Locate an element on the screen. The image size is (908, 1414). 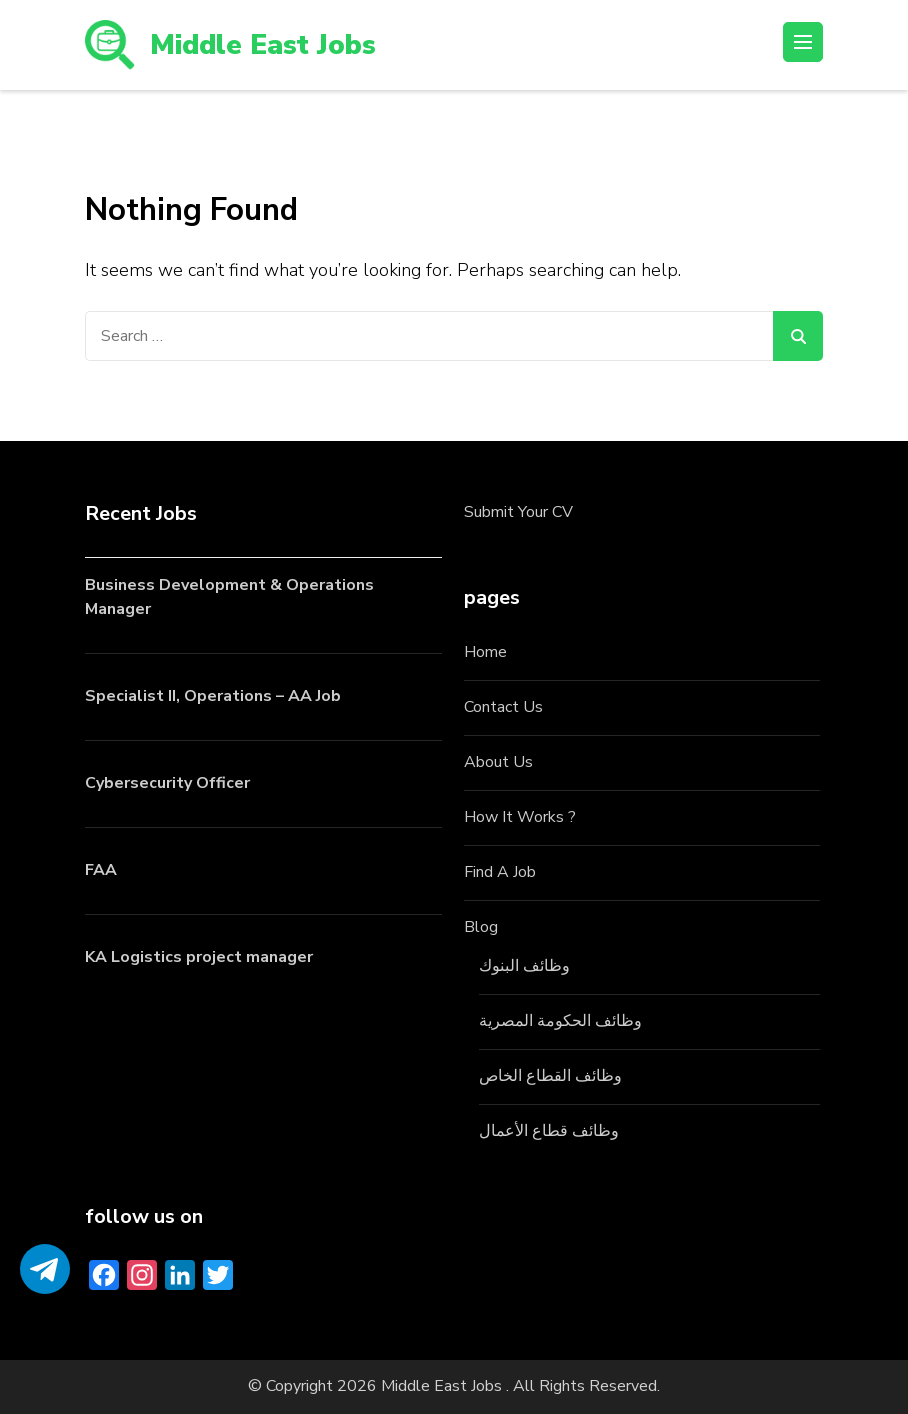
Blog is located at coordinates (481, 927).